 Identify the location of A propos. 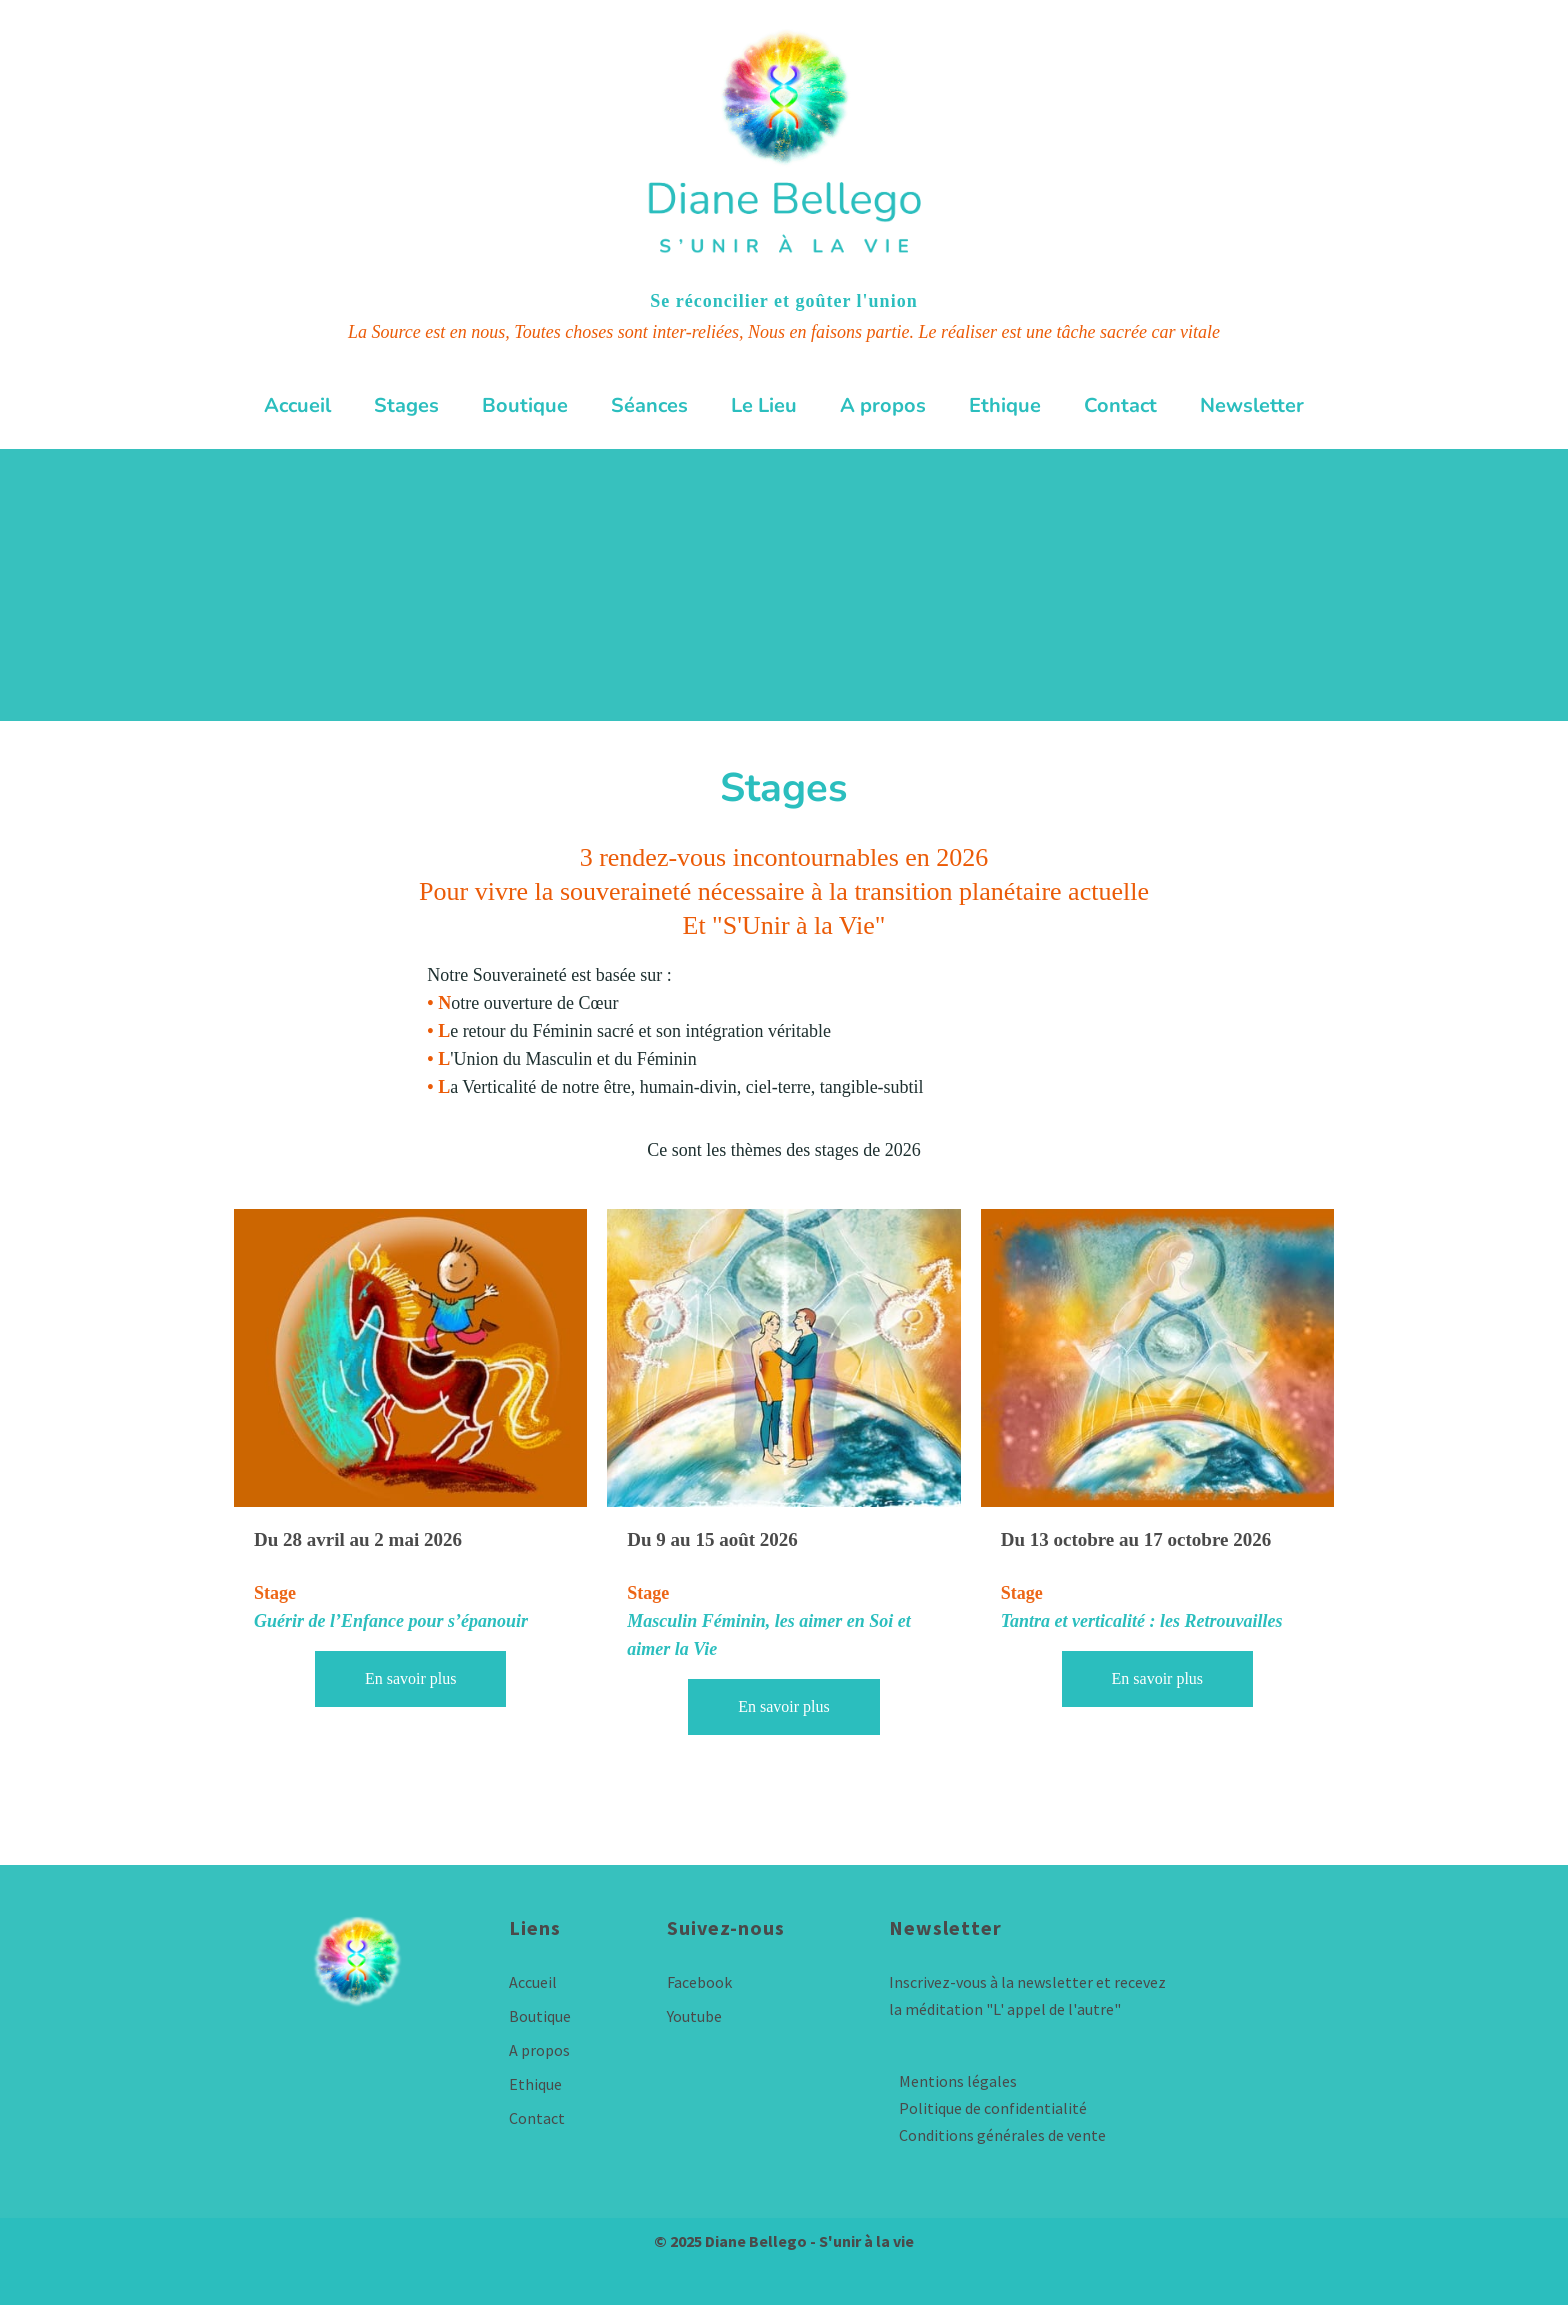
(883, 405).